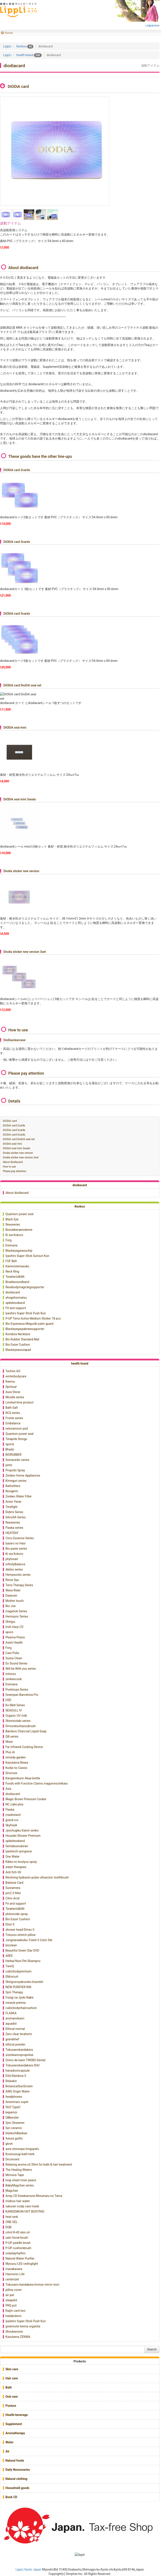 The image size is (161, 2576). Describe the element at coordinates (23, 1961) in the screenshot. I see `Herbal Noni Pet Shampoo` at that location.